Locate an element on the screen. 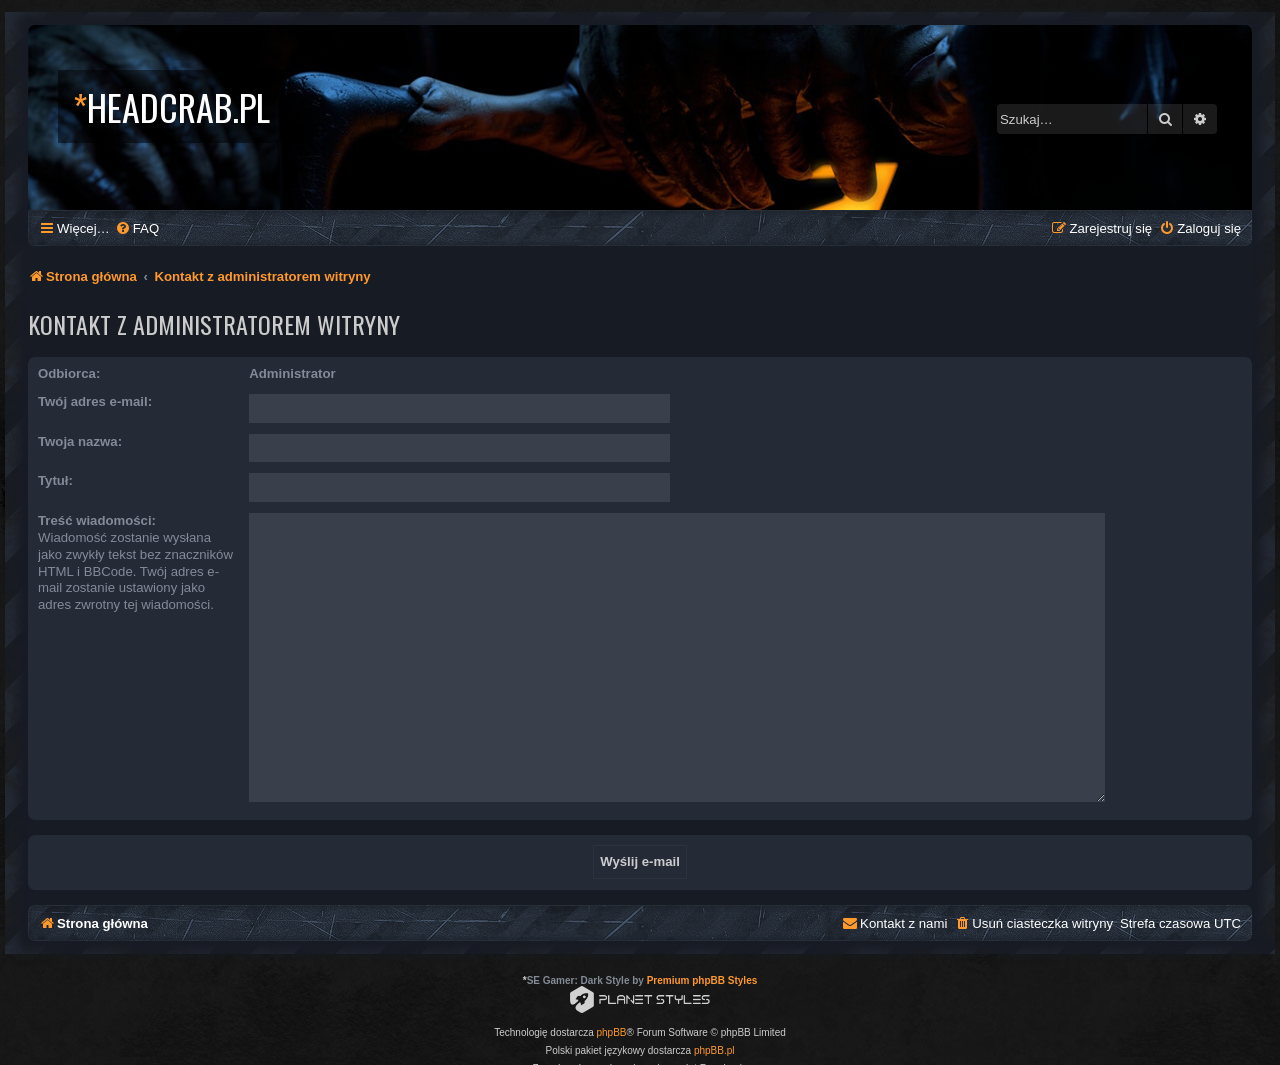 This screenshot has height=1065, width=1280. Treść wiadomości: is located at coordinates (97, 520).